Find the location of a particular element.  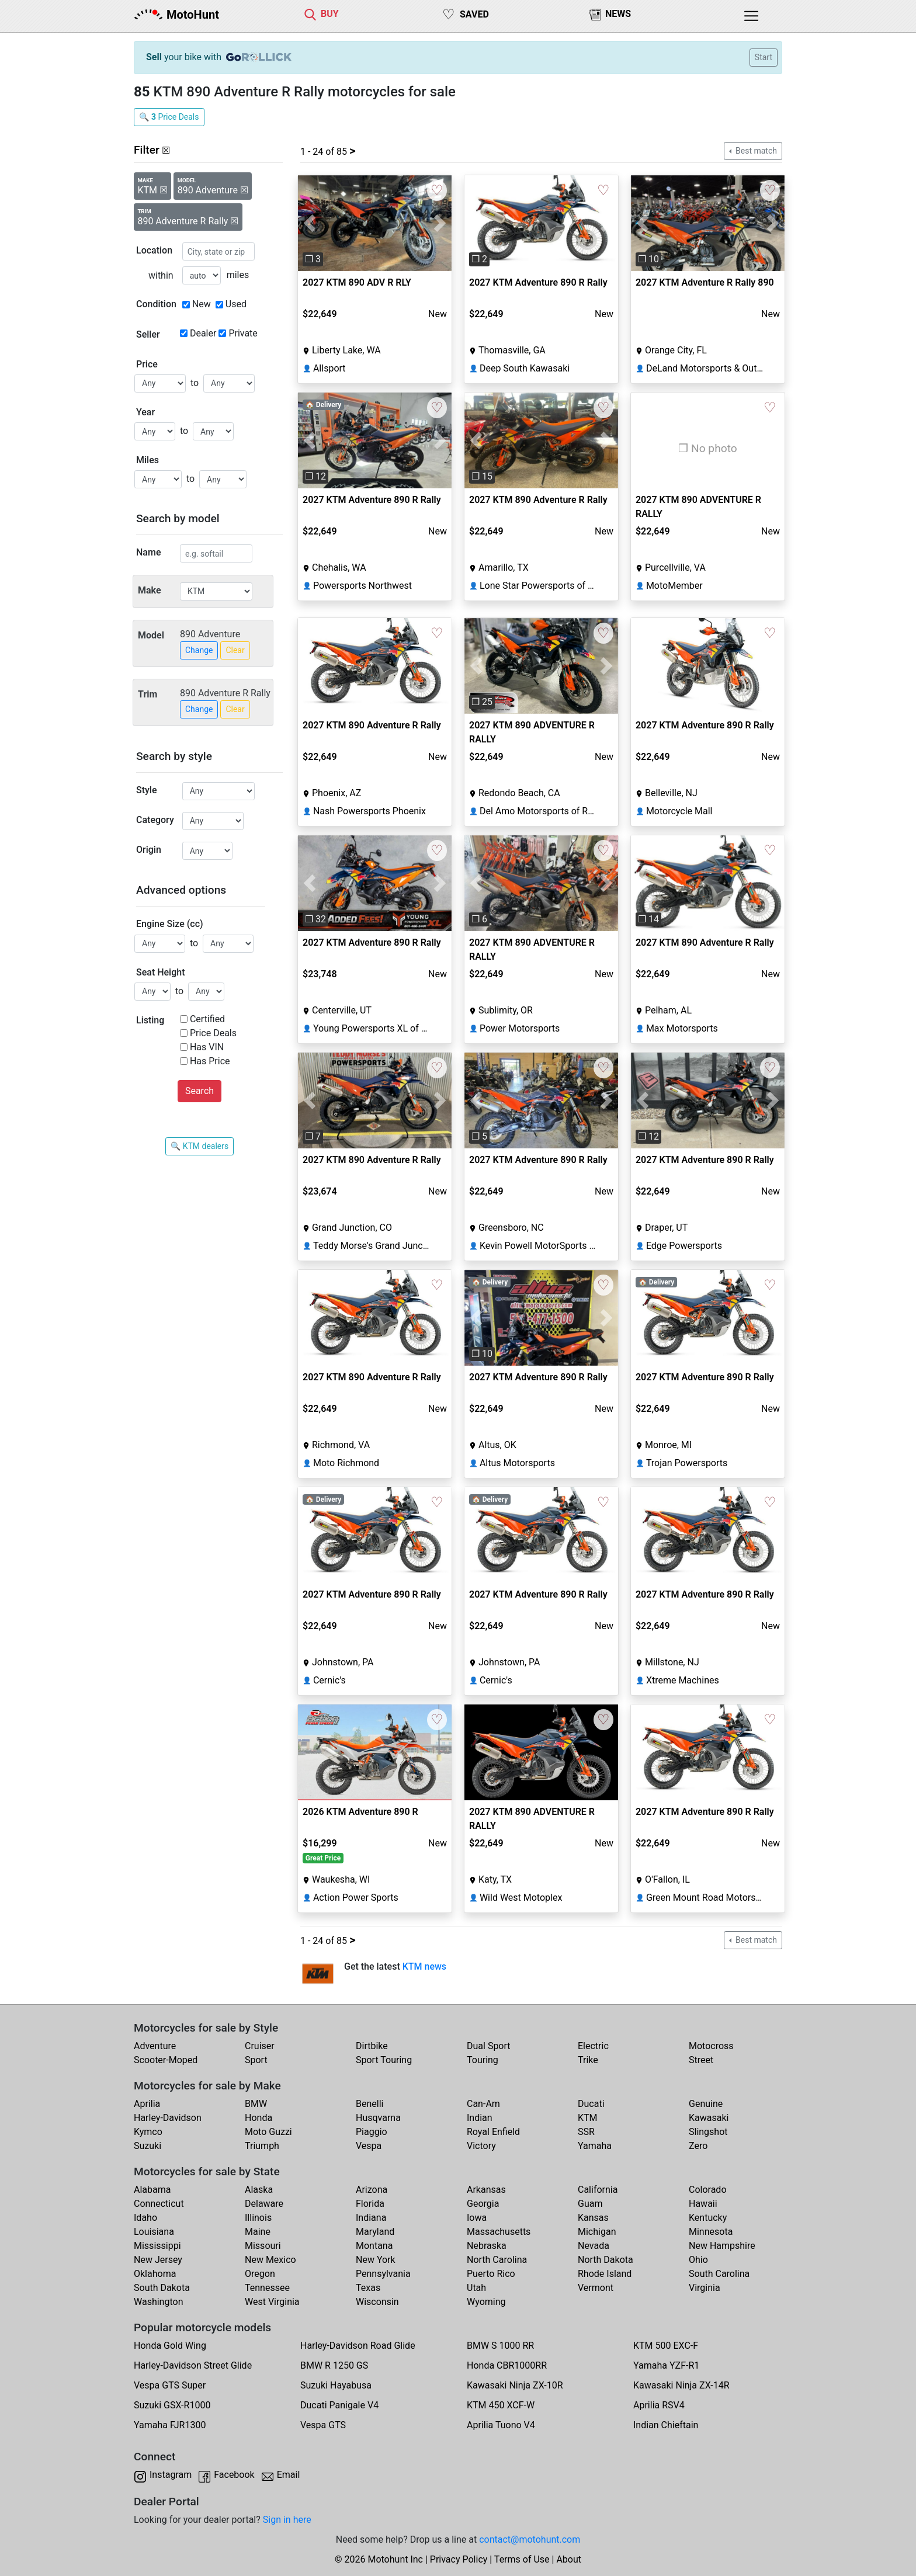

Genuine is located at coordinates (706, 2103).